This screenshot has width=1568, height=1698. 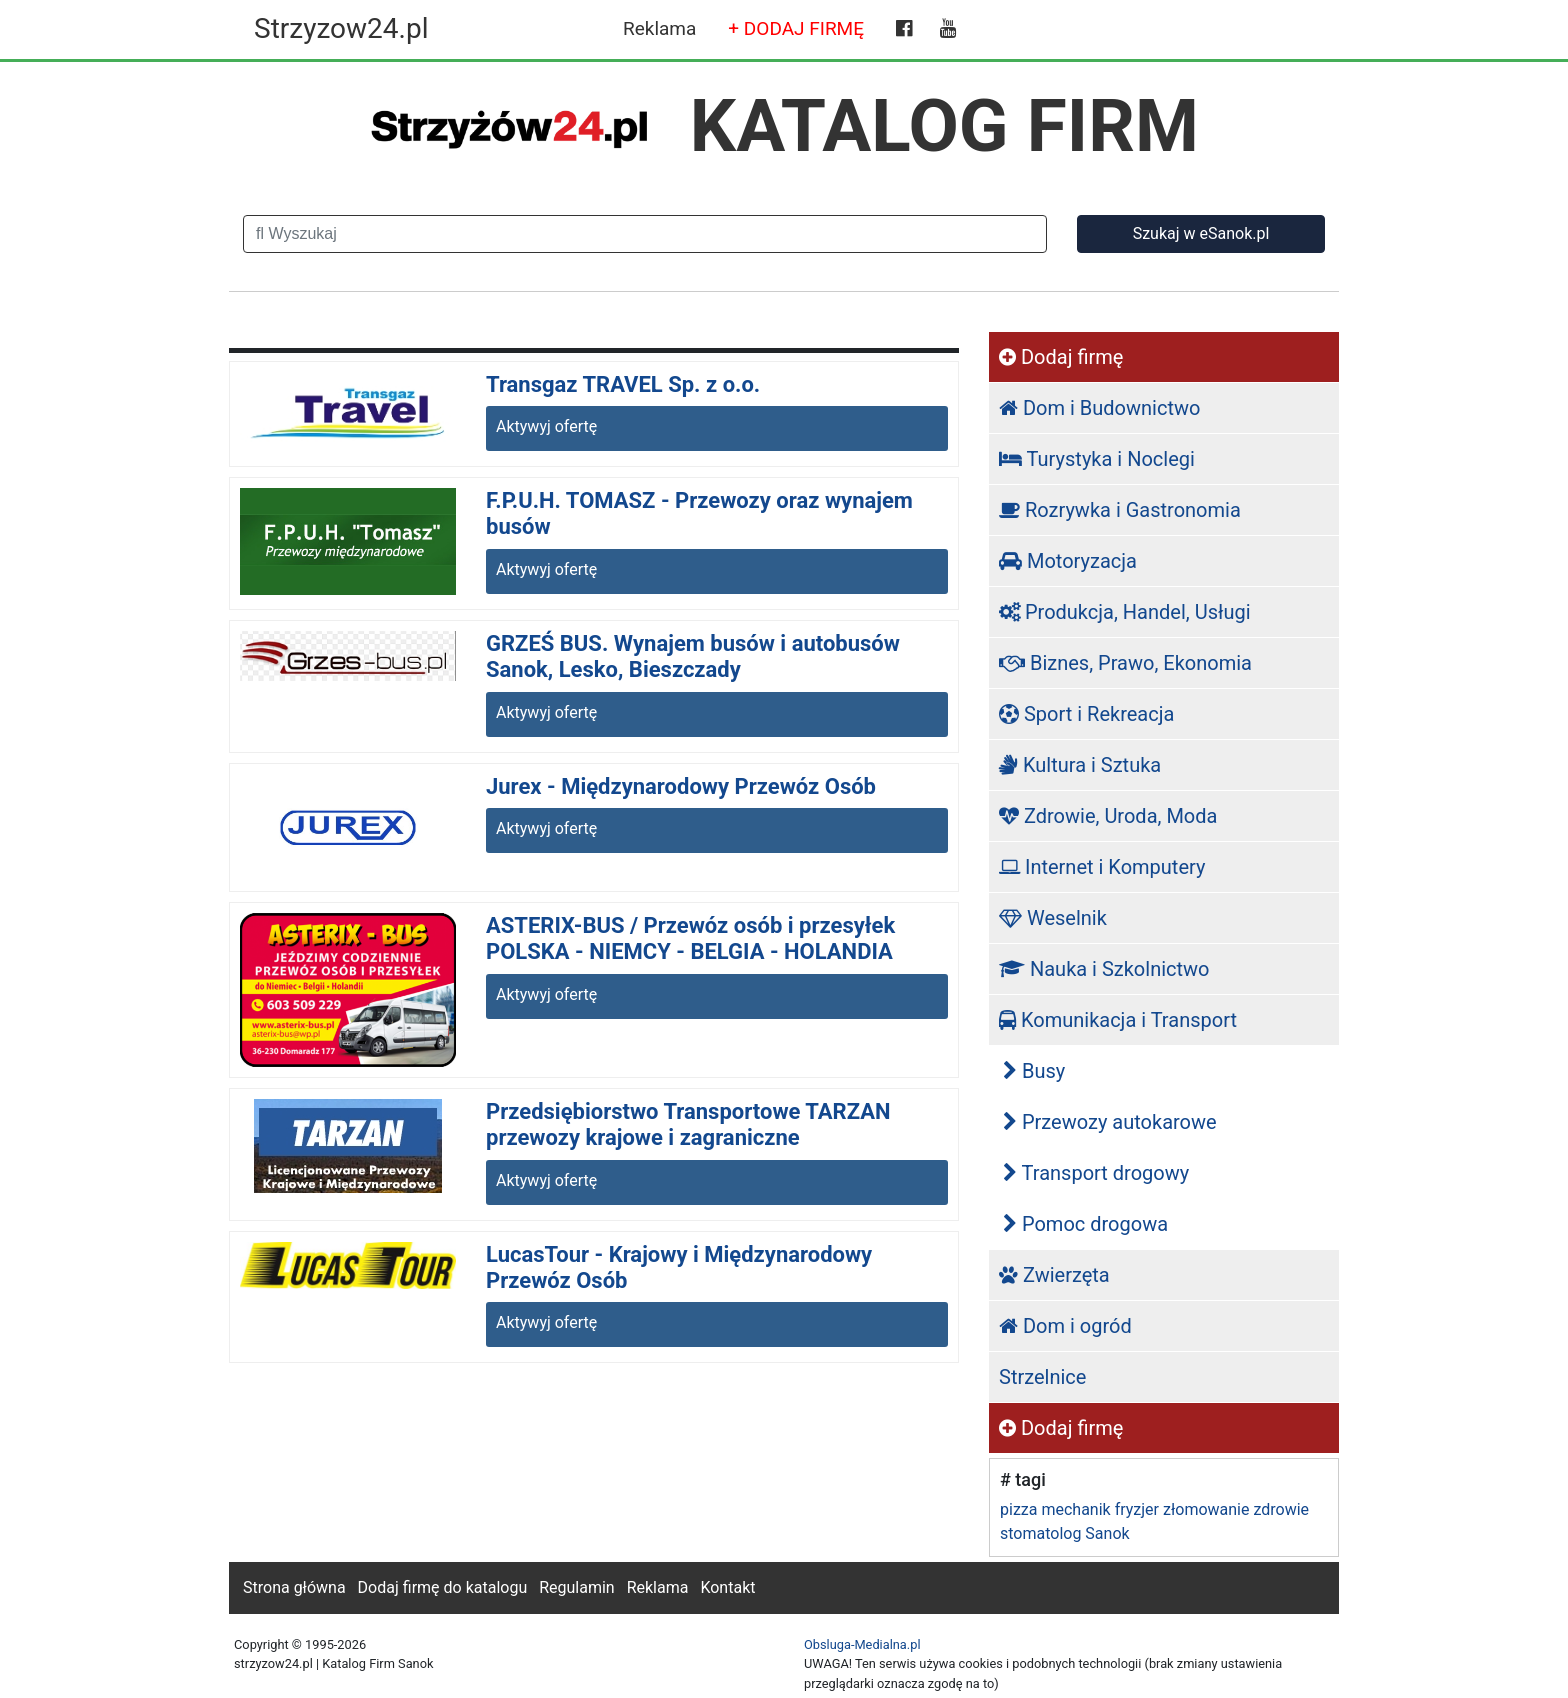 I want to click on Nauka i Szkolnictwo, so click(x=1104, y=969).